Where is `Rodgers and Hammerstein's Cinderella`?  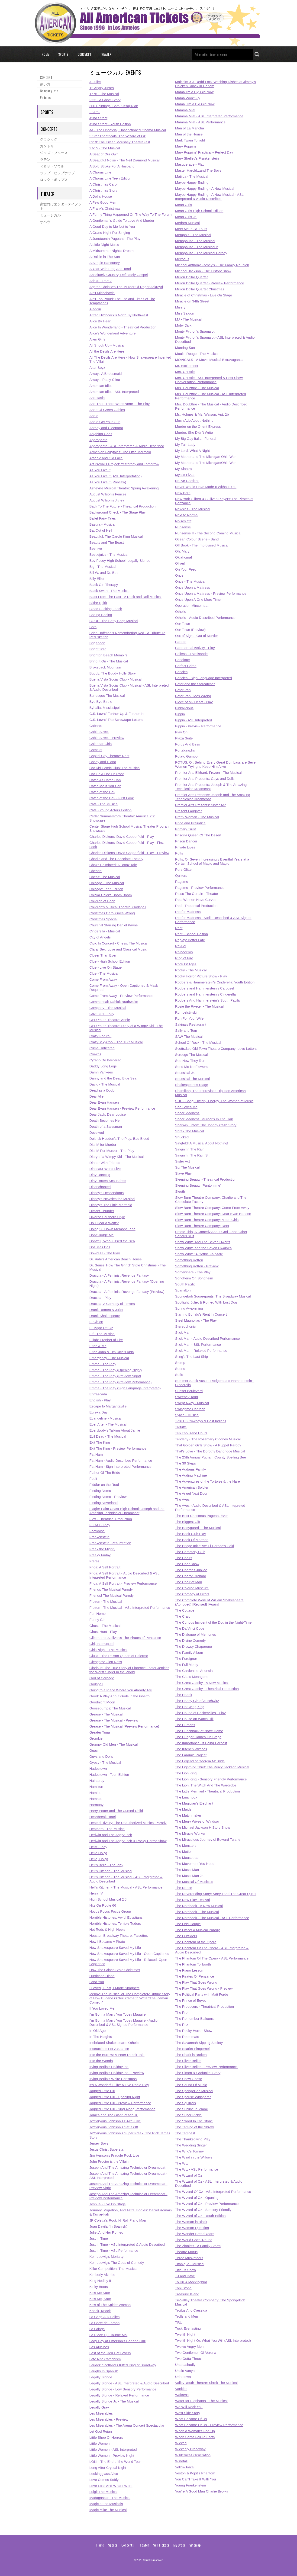 Rodgers and Hammerstein's Cinderella is located at coordinates (205, 994).